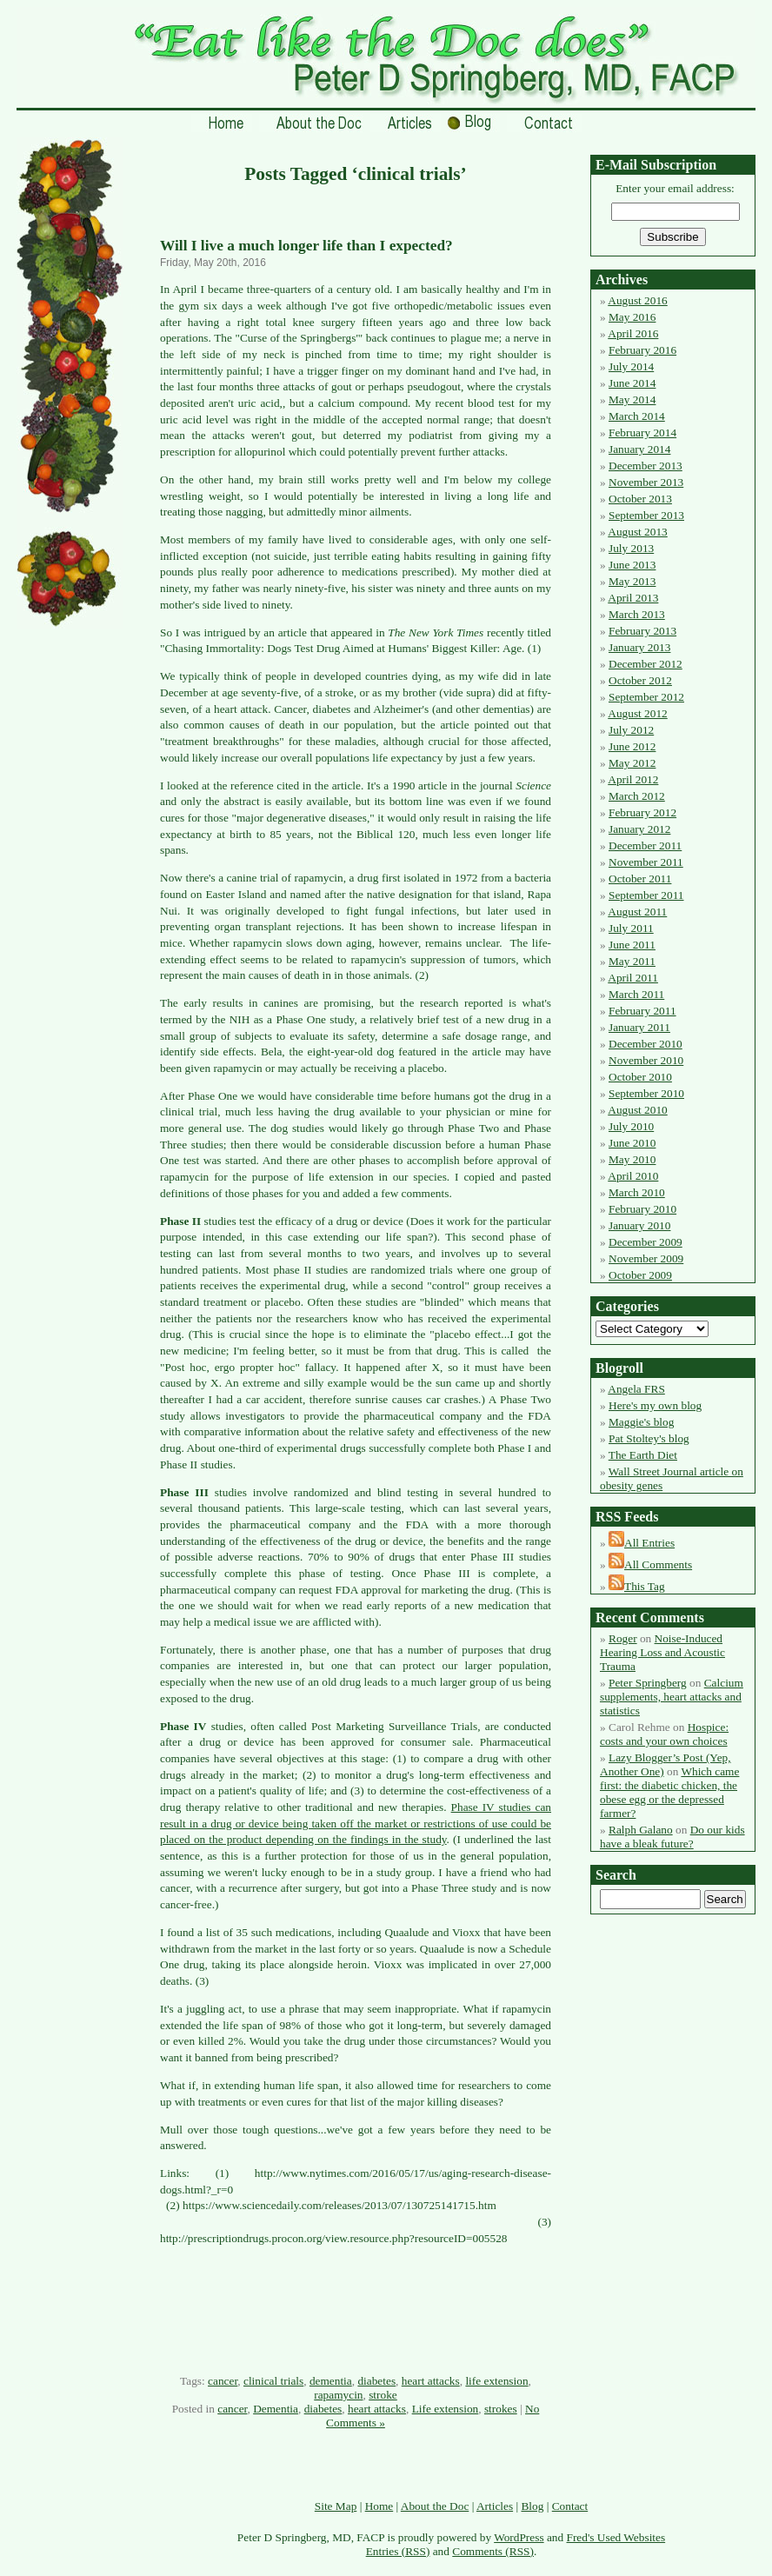 The width and height of the screenshot is (772, 2576). Describe the element at coordinates (646, 482) in the screenshot. I see `November 2013` at that location.